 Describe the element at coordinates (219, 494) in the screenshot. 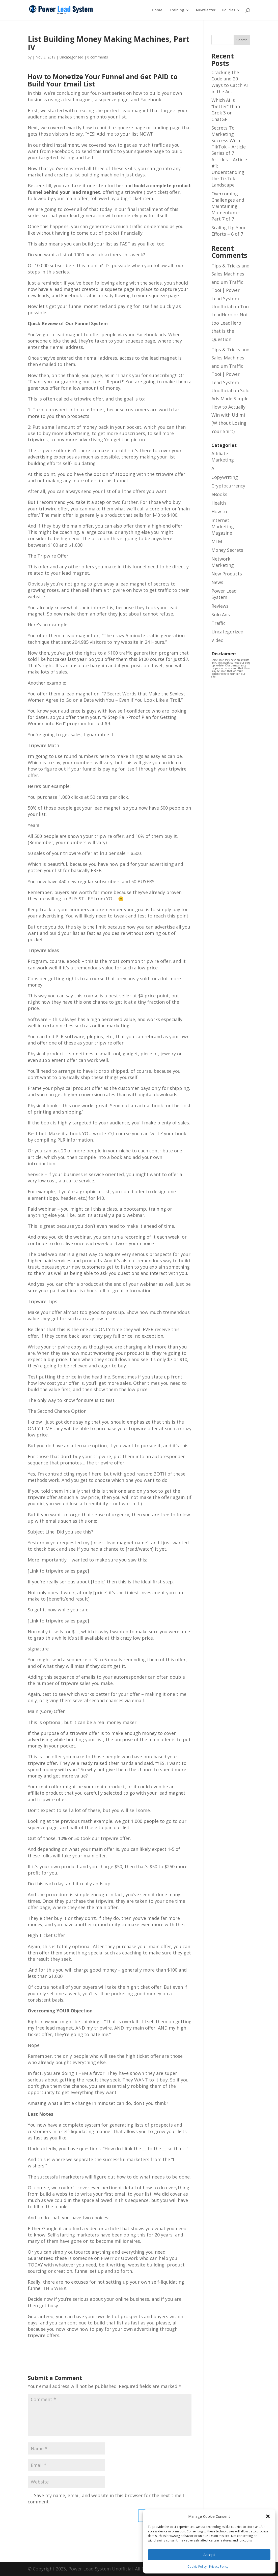

I see `eBooks` at that location.